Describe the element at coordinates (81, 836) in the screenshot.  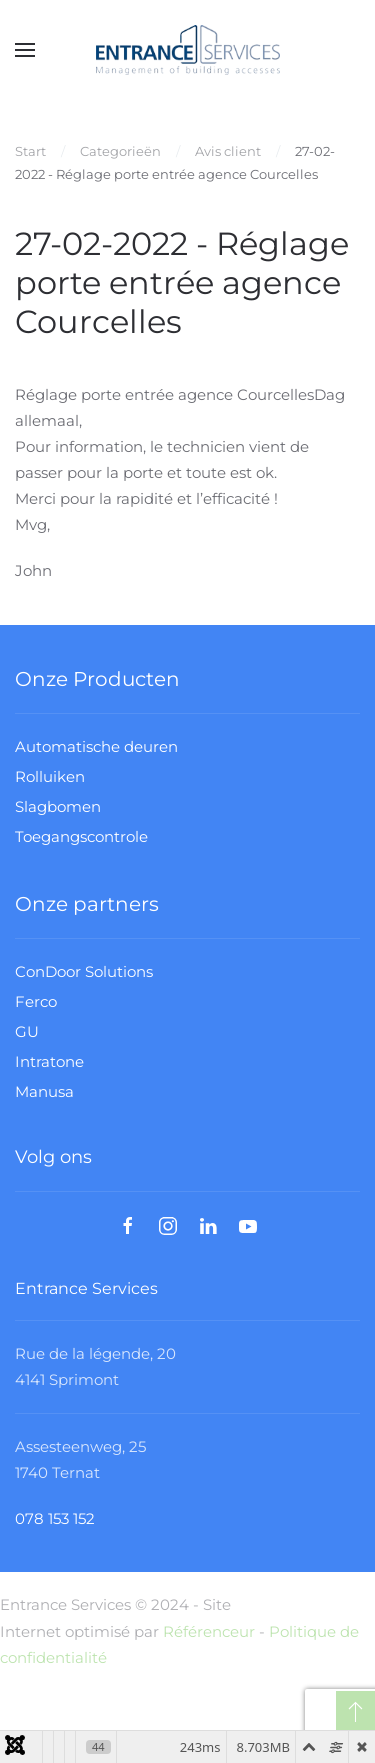
I see `Toegangscontrole` at that location.